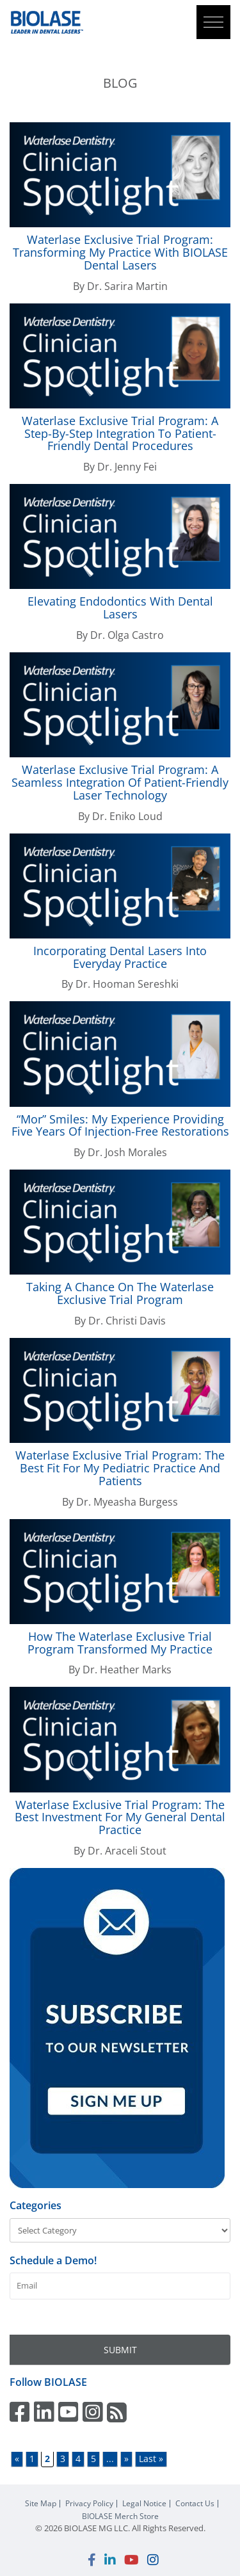 This screenshot has height=2576, width=240. Describe the element at coordinates (17, 2458) in the screenshot. I see `« [Previous Page]` at that location.